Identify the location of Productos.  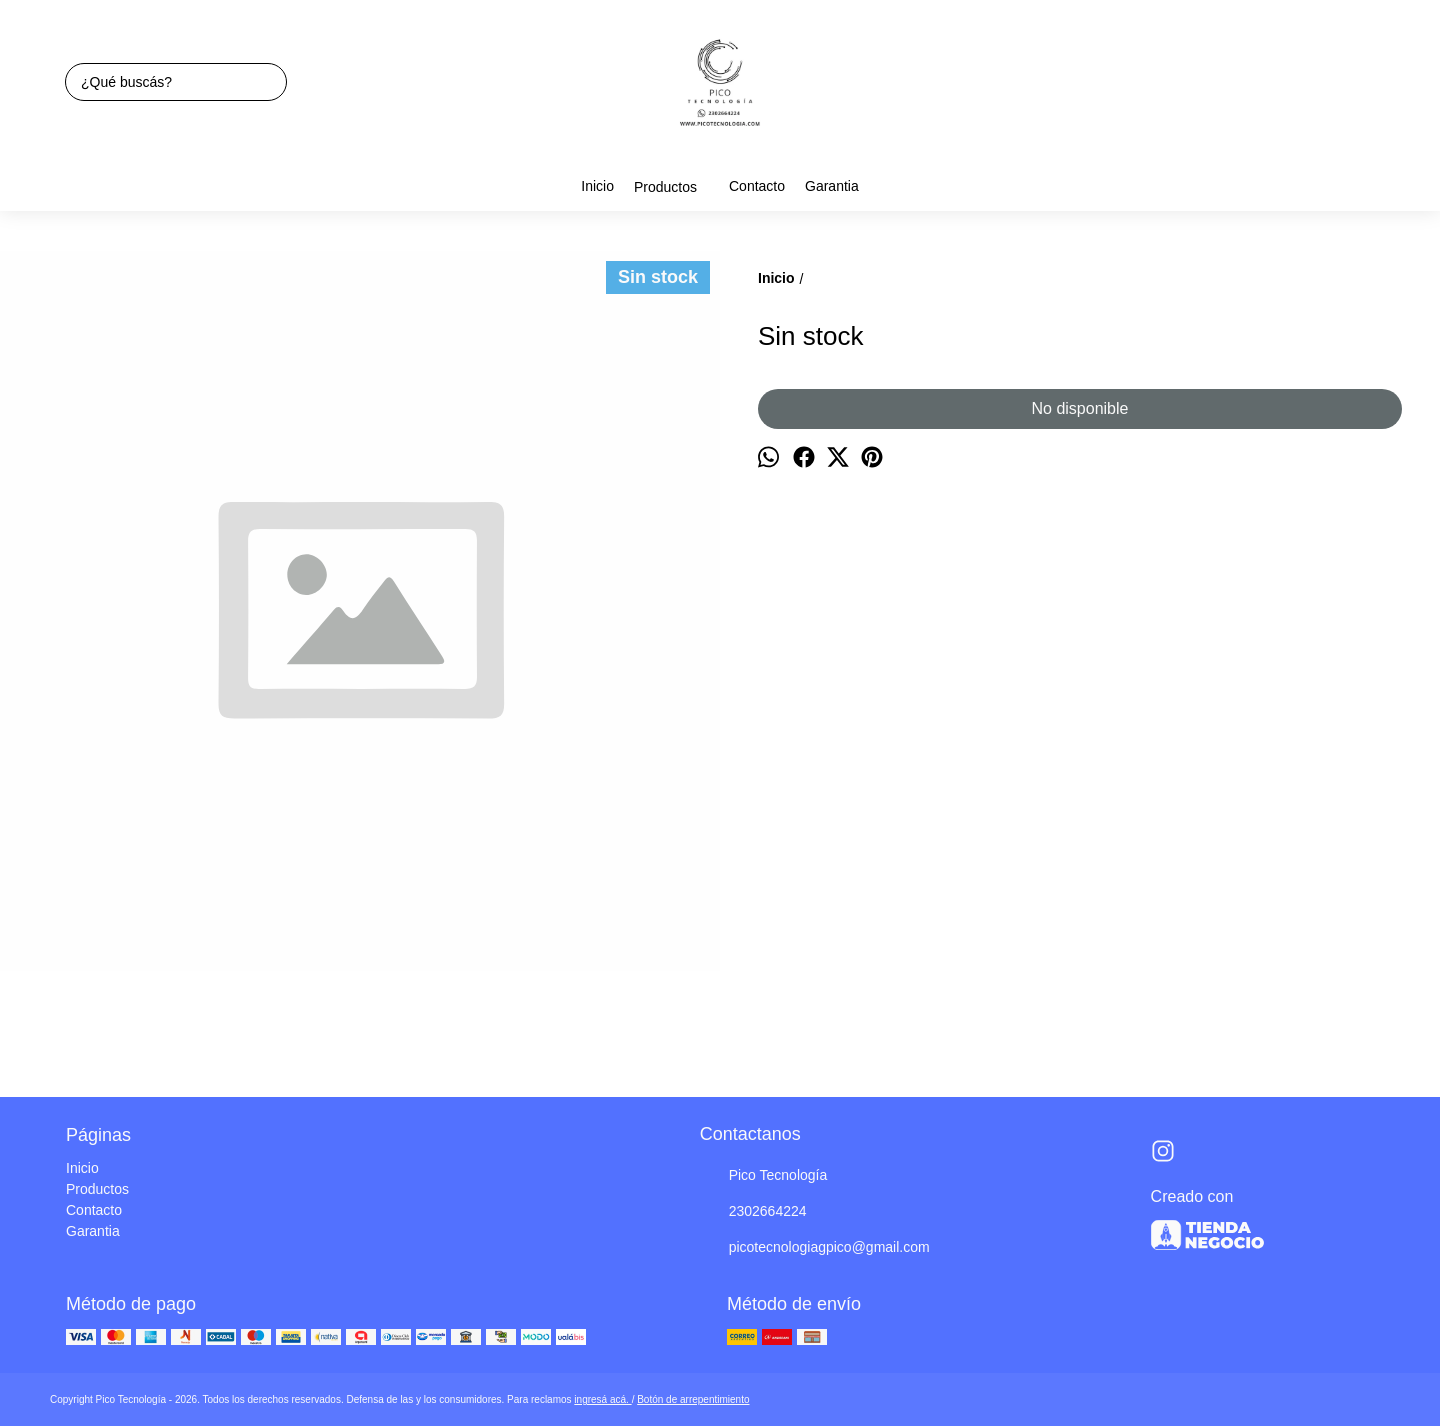
(675, 187).